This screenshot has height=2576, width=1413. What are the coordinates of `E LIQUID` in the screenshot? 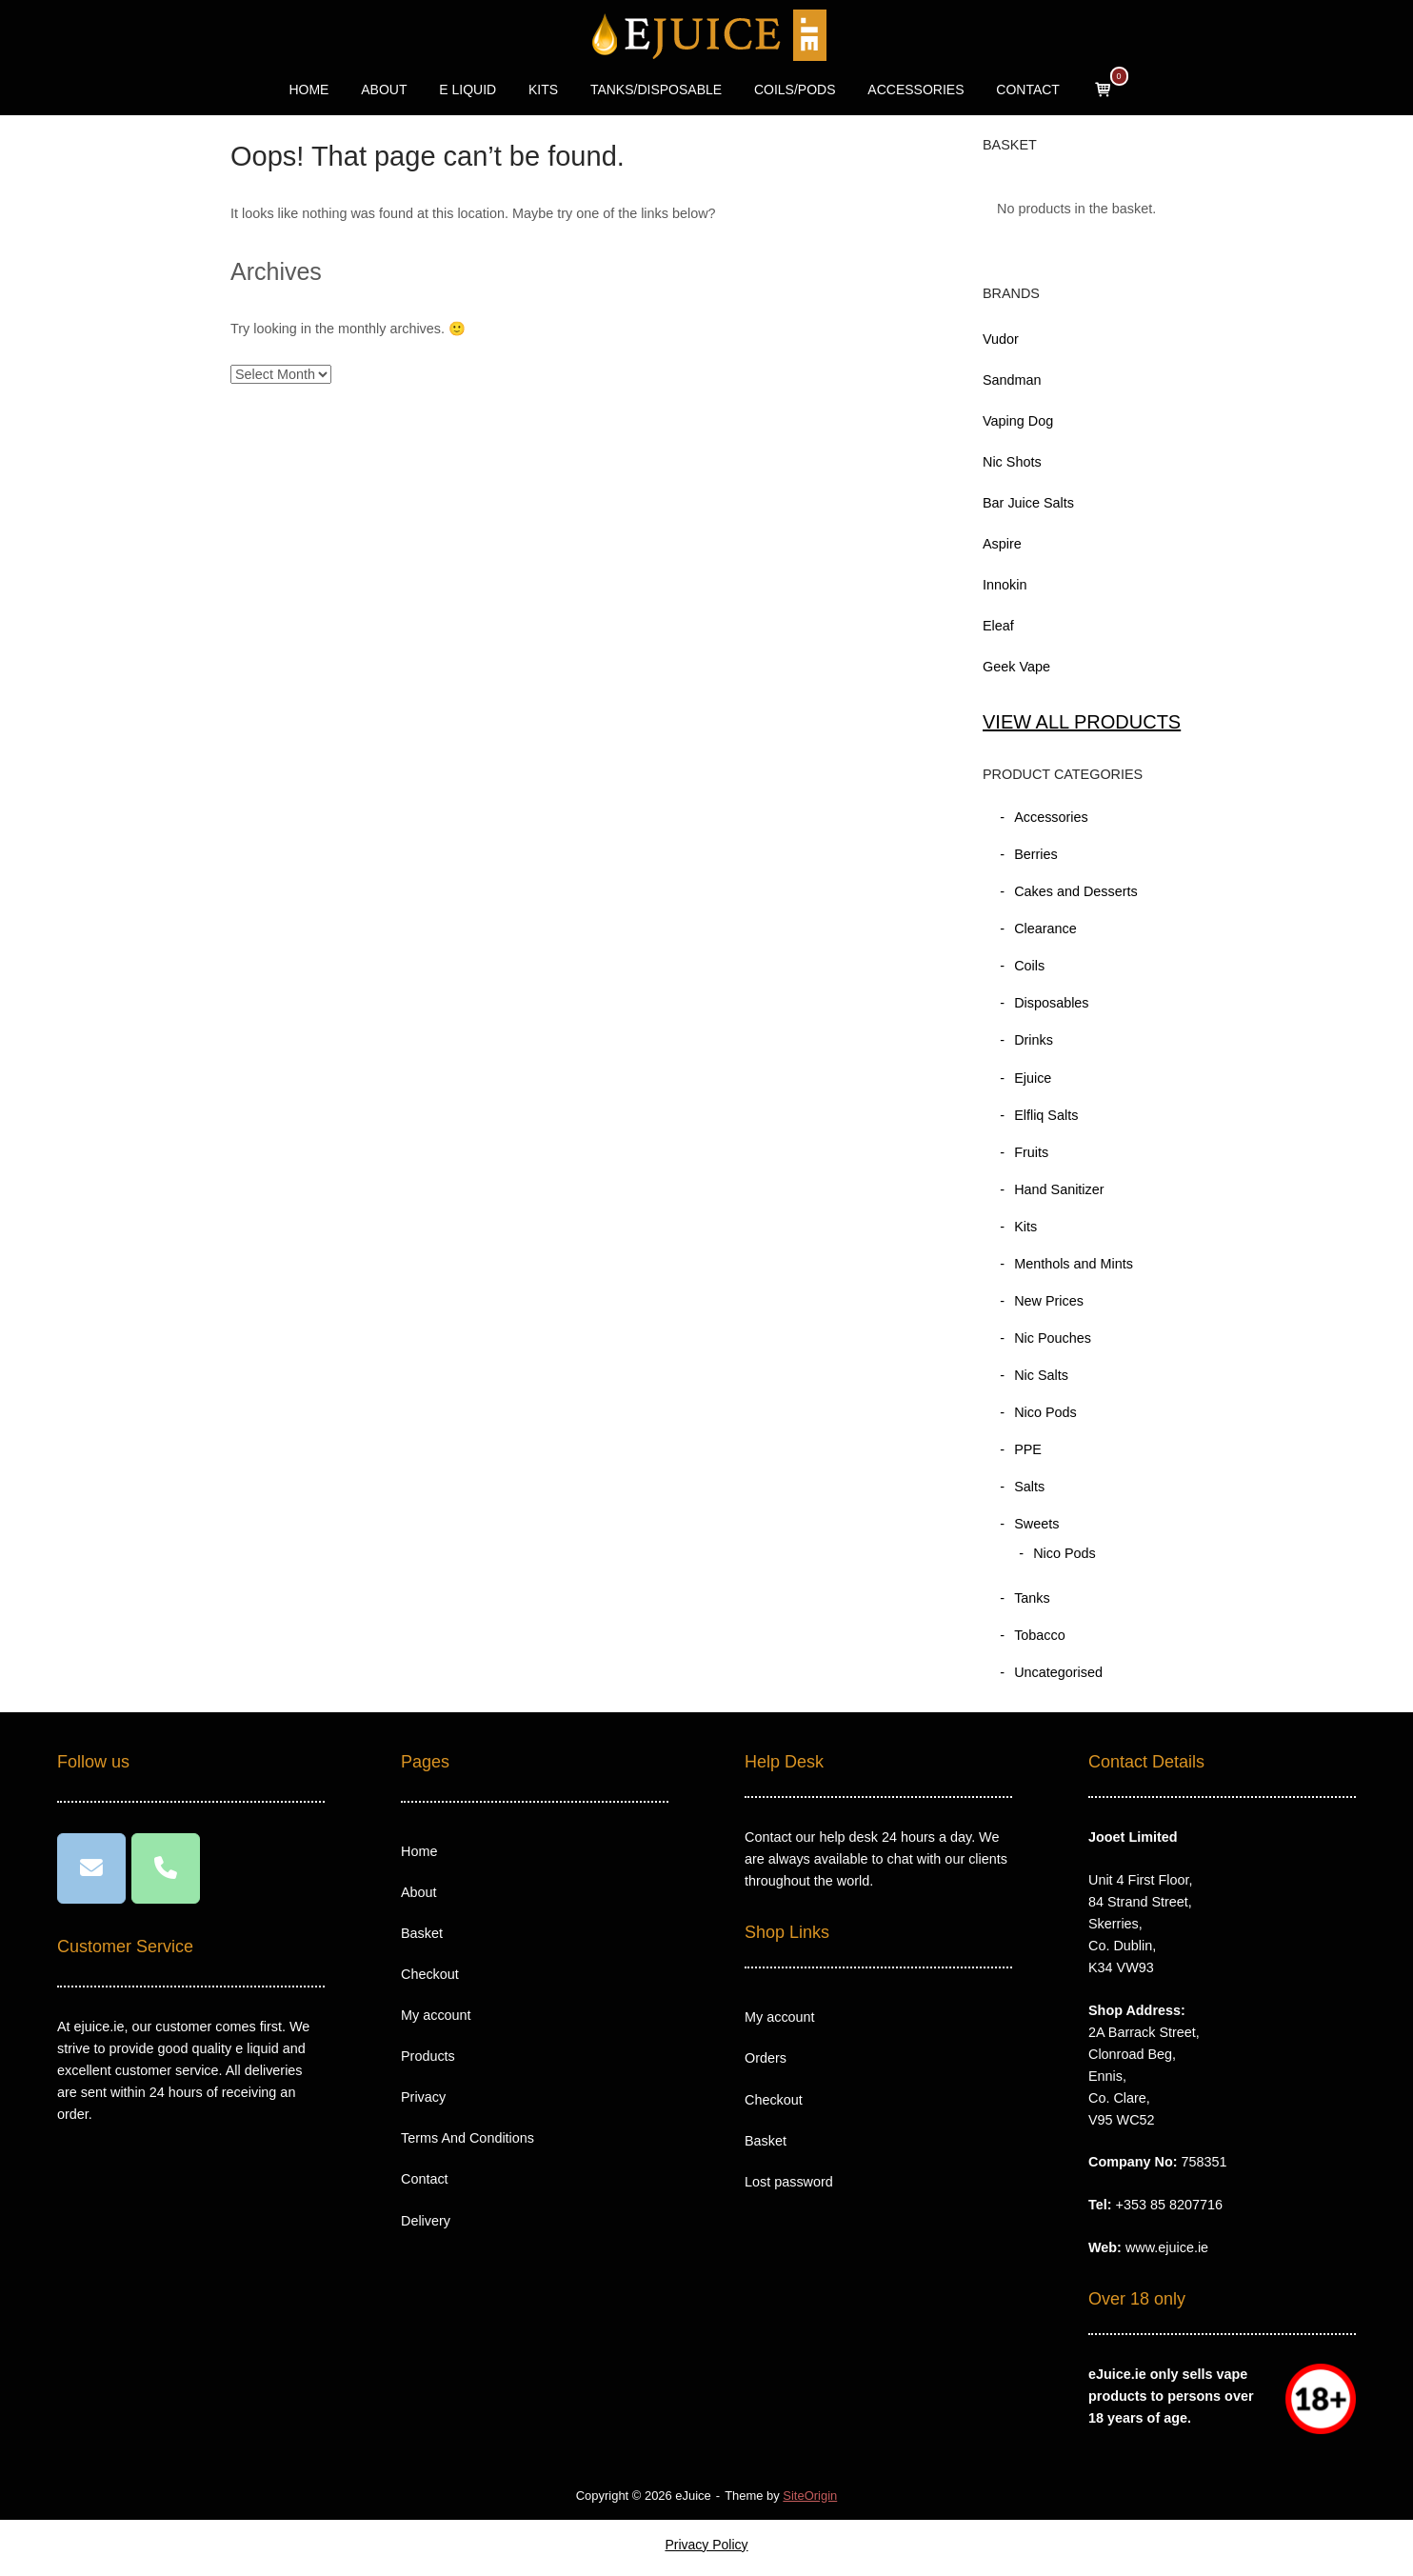 It's located at (467, 89).